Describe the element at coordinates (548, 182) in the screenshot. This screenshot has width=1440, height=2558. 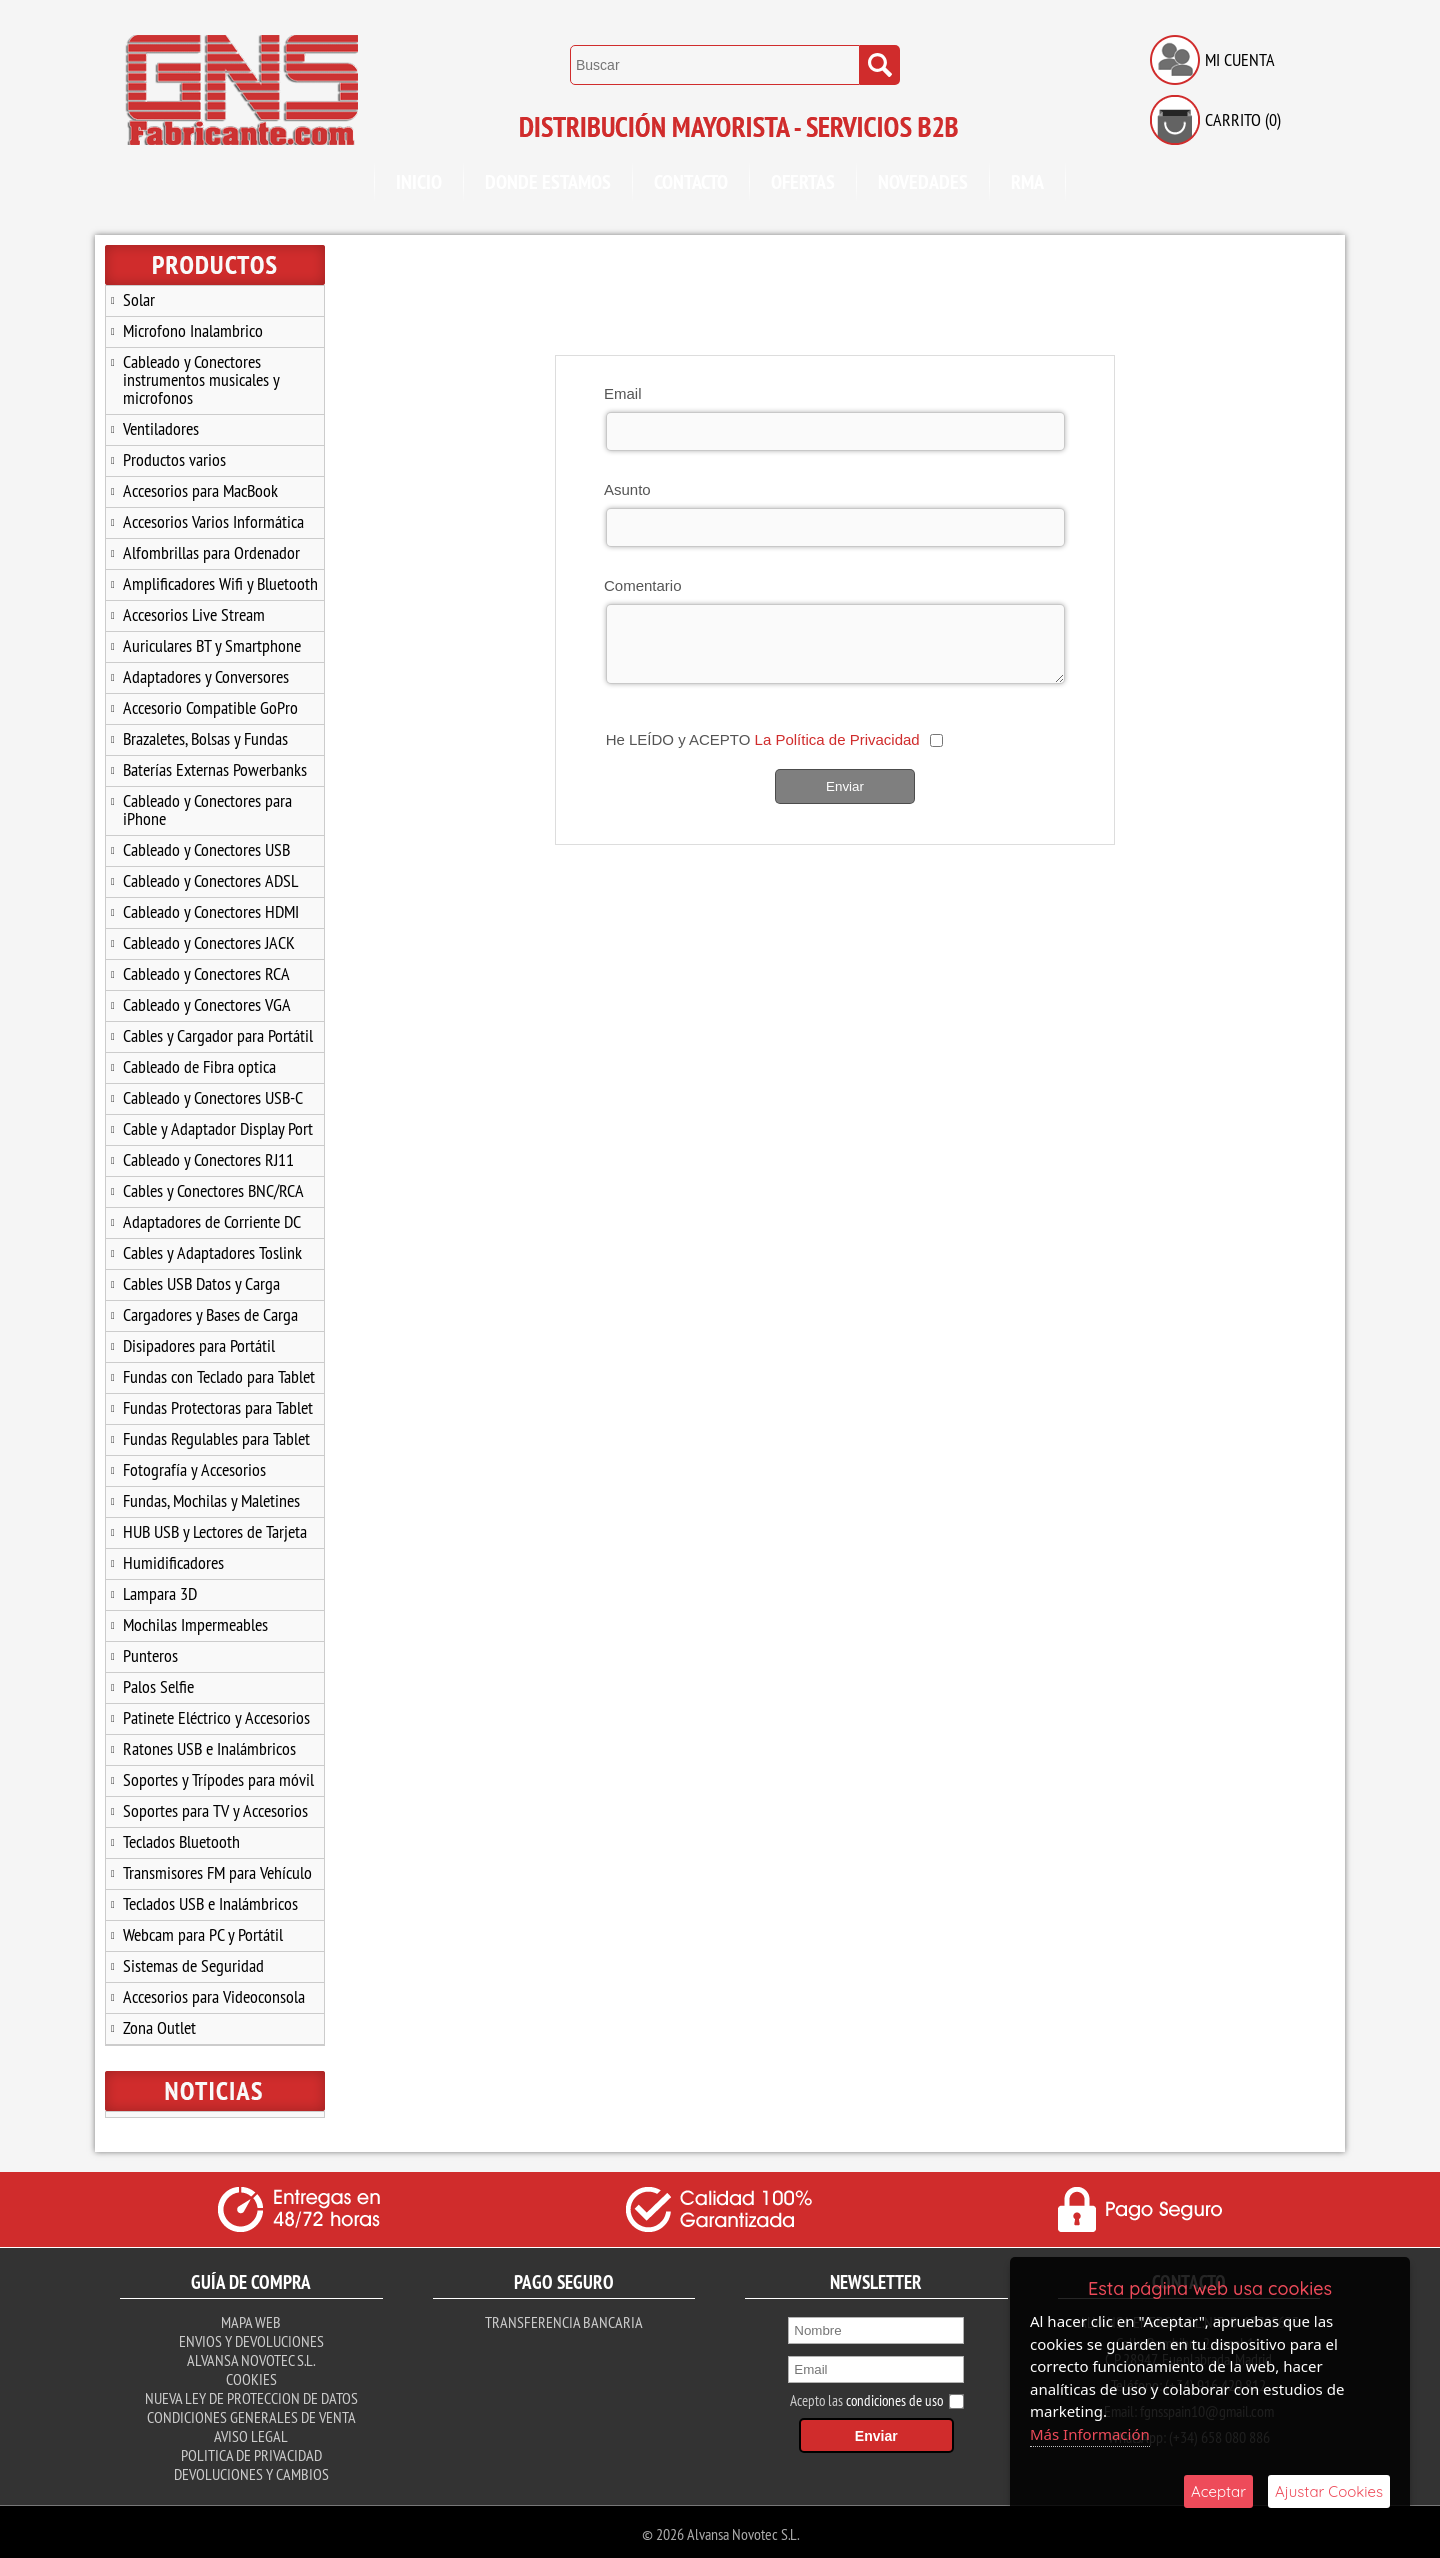
I see `Donde Estamos` at that location.